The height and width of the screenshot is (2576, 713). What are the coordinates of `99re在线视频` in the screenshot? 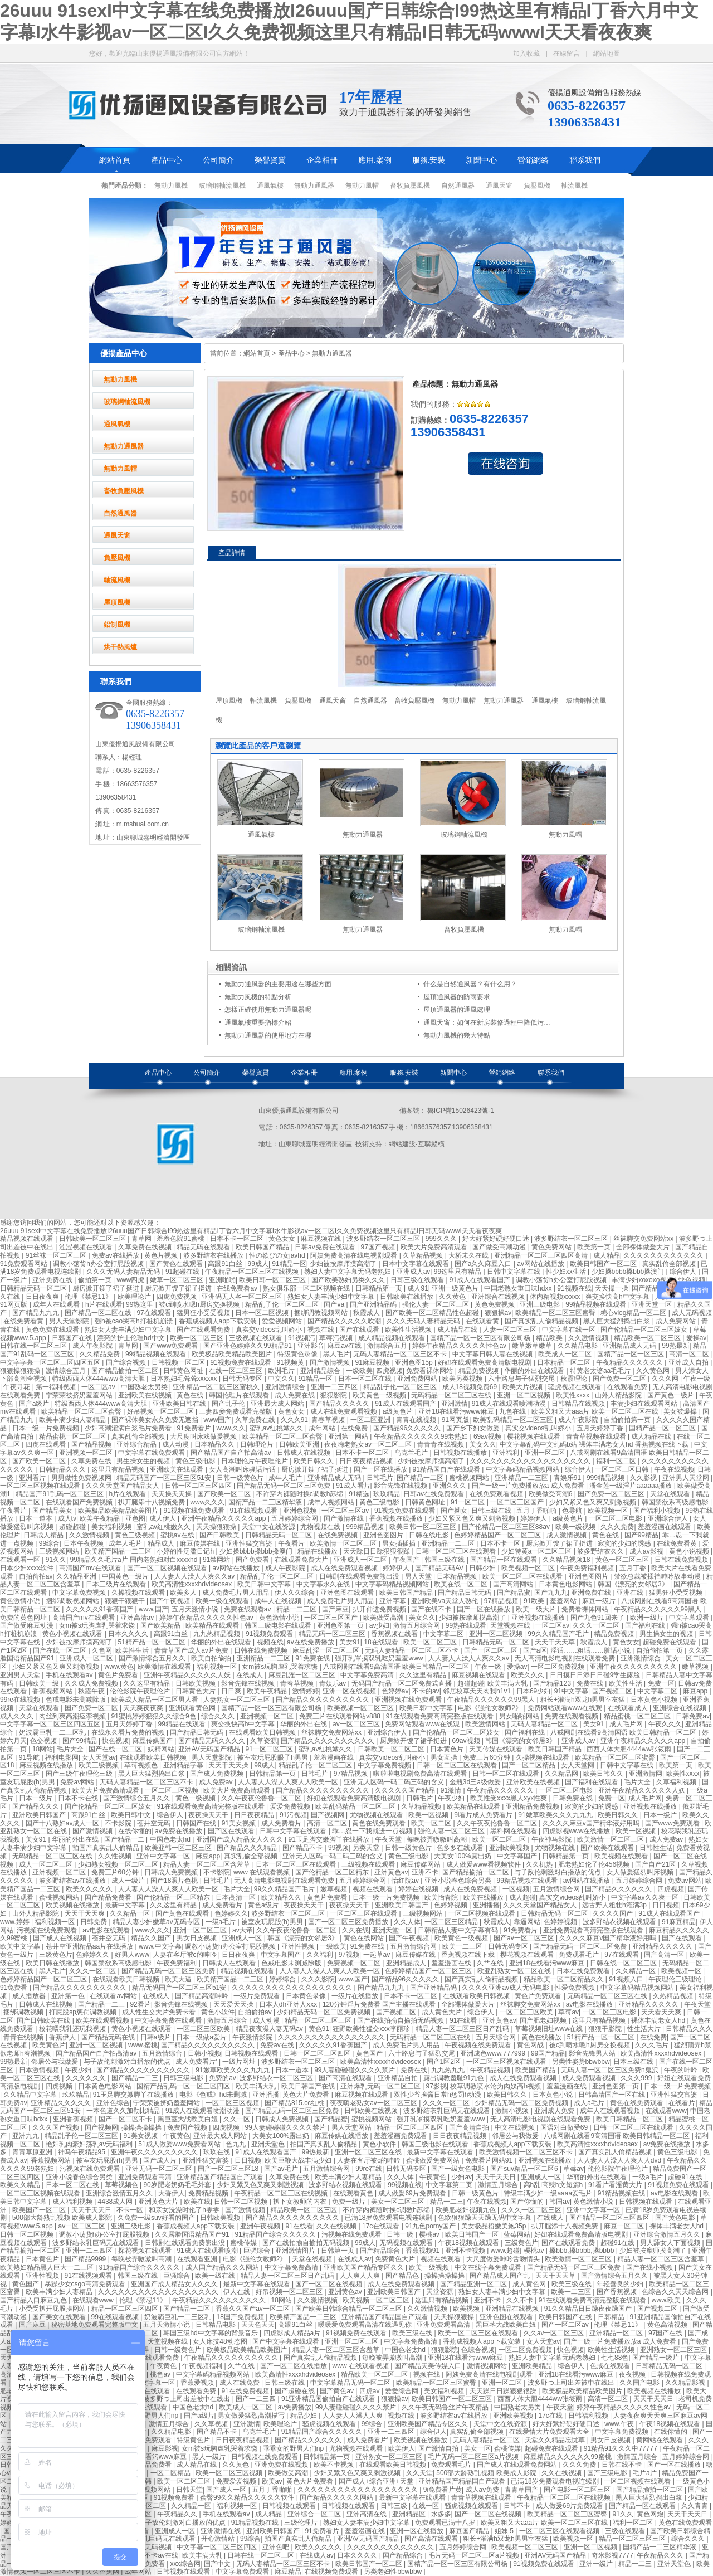 It's located at (21, 1699).